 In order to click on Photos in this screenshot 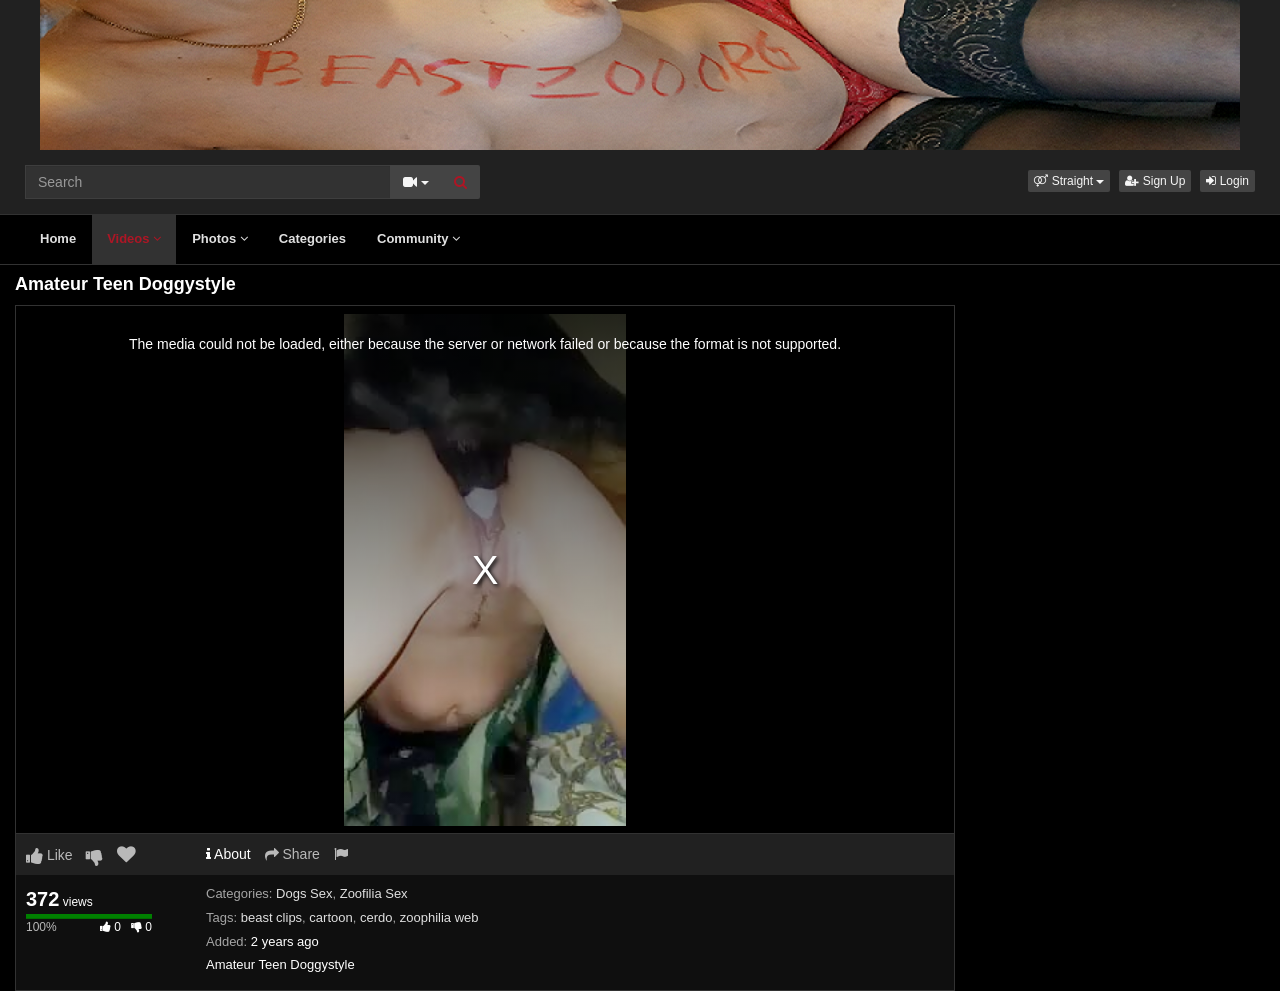, I will do `click(220, 238)`.